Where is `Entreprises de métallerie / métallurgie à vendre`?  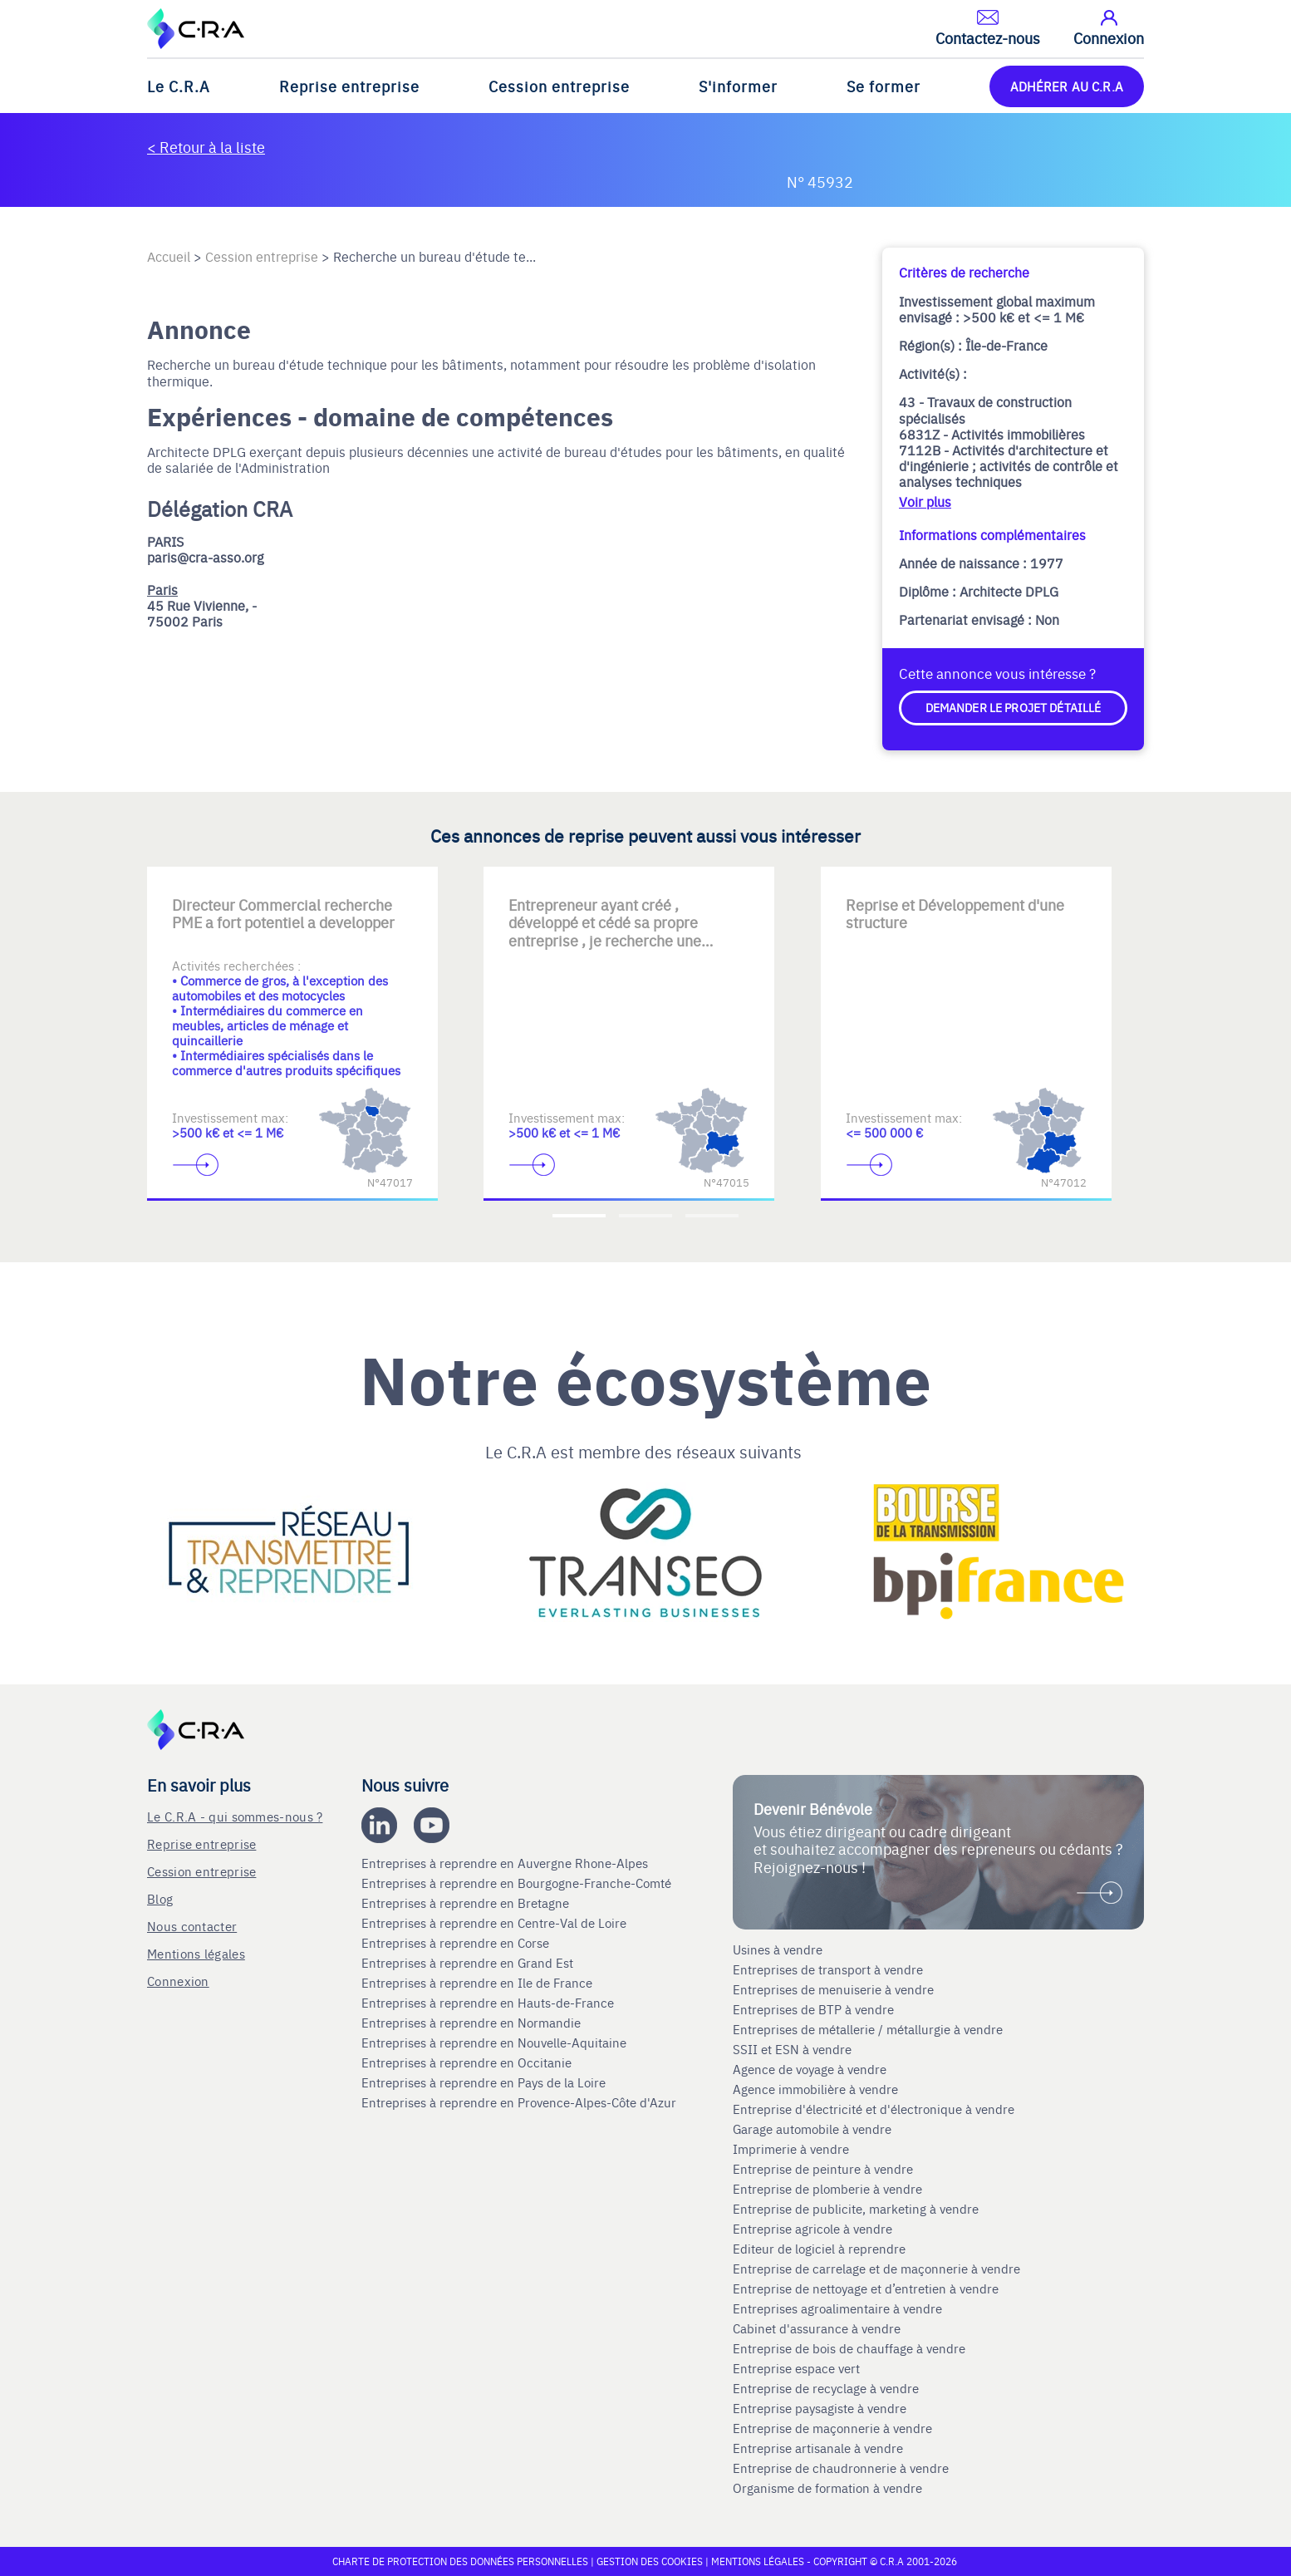
Entreprises de métallerie / métallurgie à vendre is located at coordinates (869, 2029).